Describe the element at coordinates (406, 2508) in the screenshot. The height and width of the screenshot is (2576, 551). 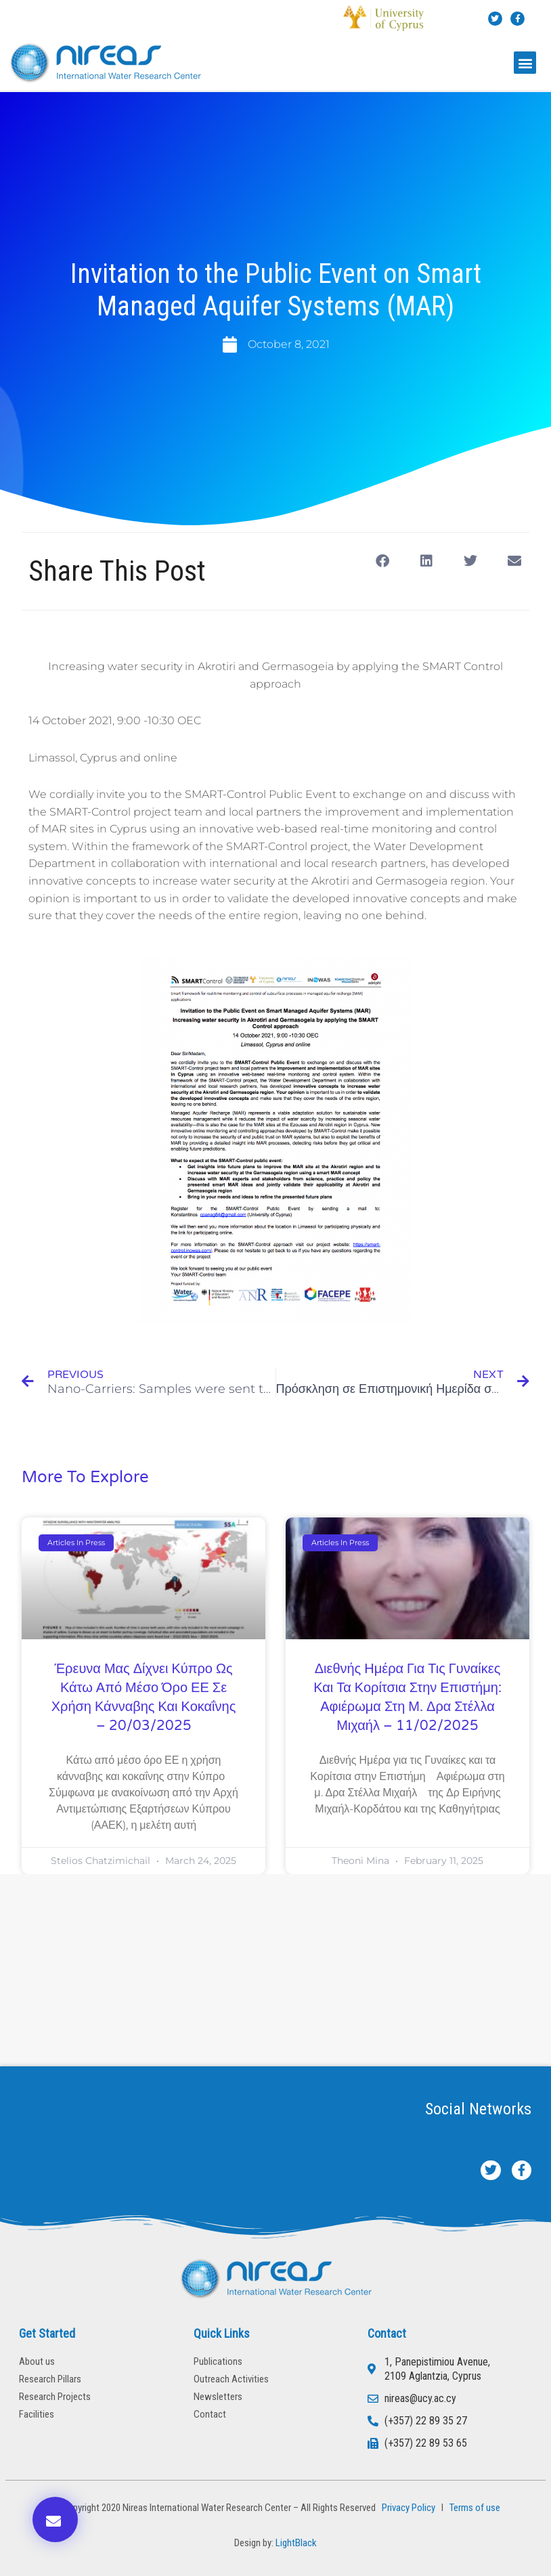
I see `Privacy Policy` at that location.